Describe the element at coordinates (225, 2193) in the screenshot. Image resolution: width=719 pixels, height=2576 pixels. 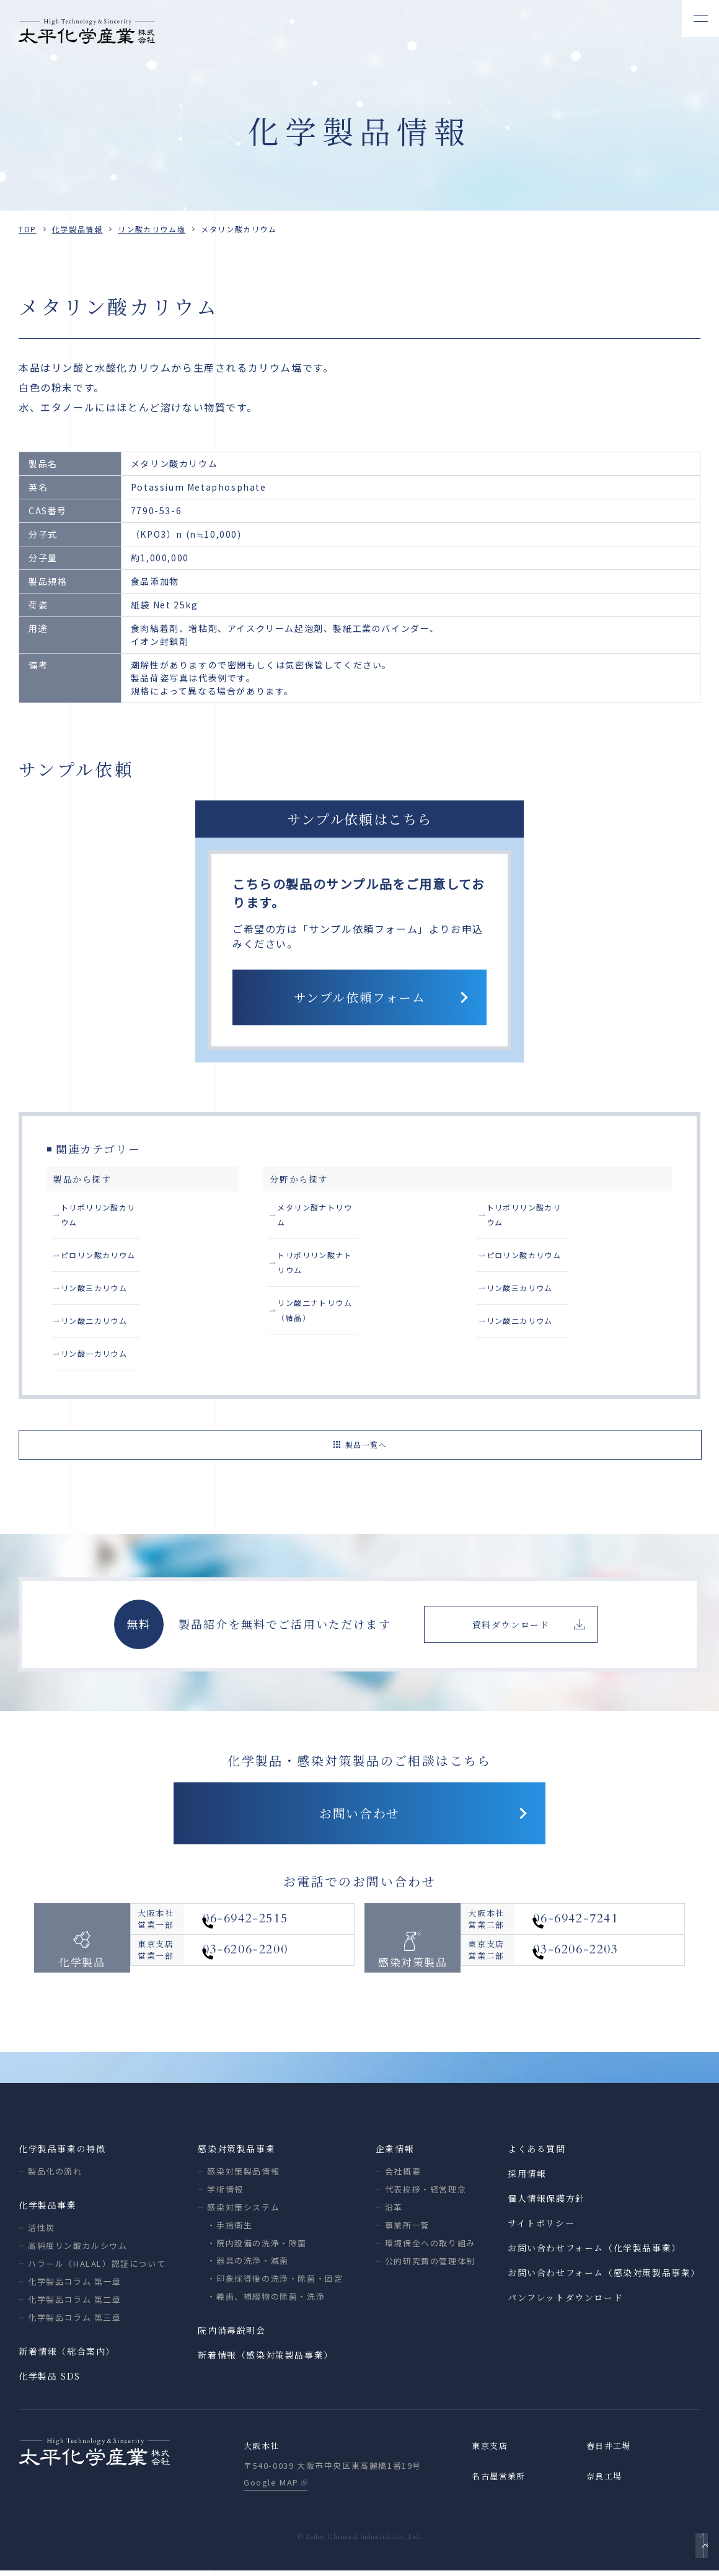
I see `学術情報` at that location.